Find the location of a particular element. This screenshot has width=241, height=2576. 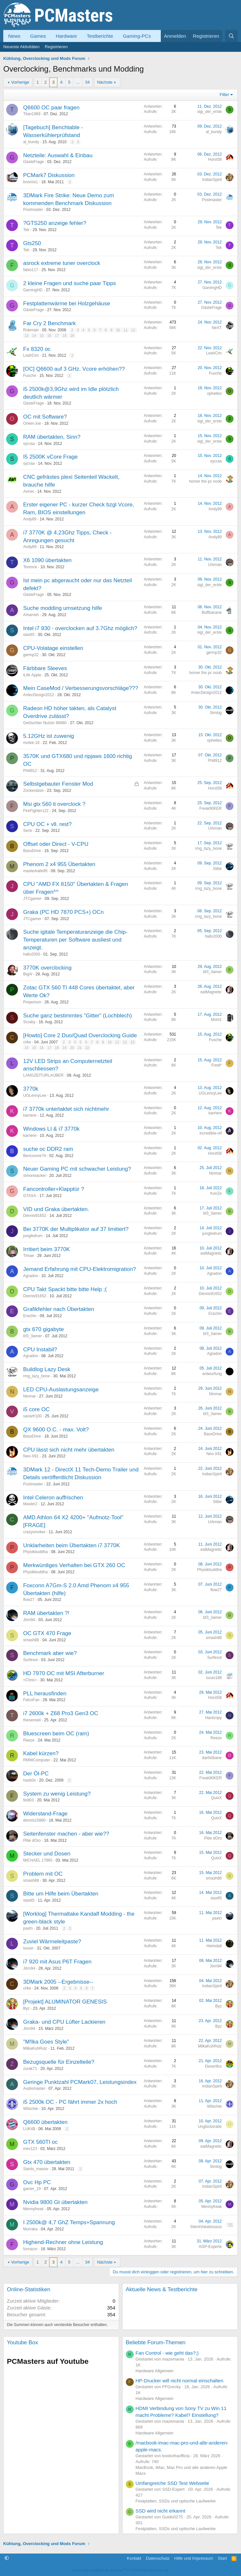

dennis15880 is located at coordinates (34, 1820).